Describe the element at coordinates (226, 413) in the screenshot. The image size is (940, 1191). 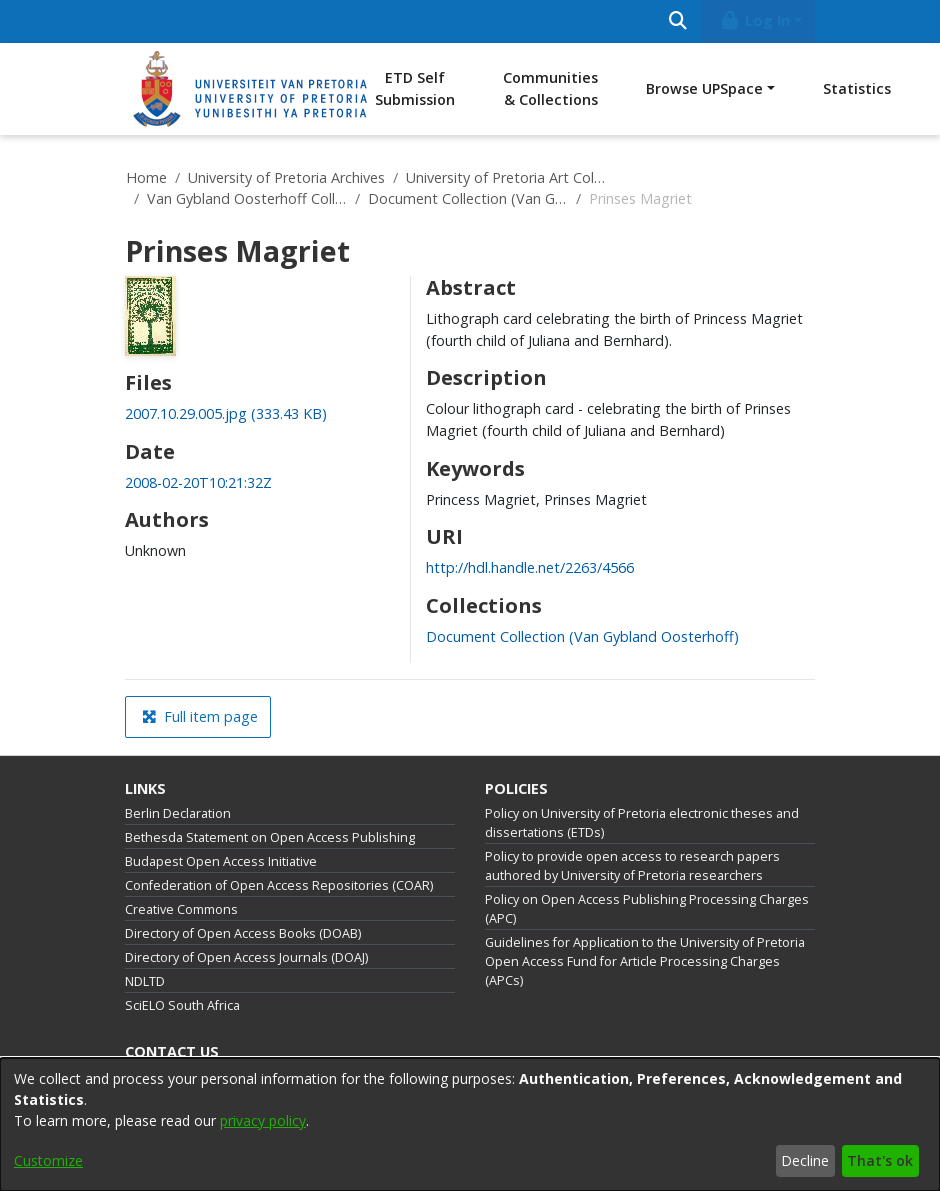
I see `[link]` at that location.